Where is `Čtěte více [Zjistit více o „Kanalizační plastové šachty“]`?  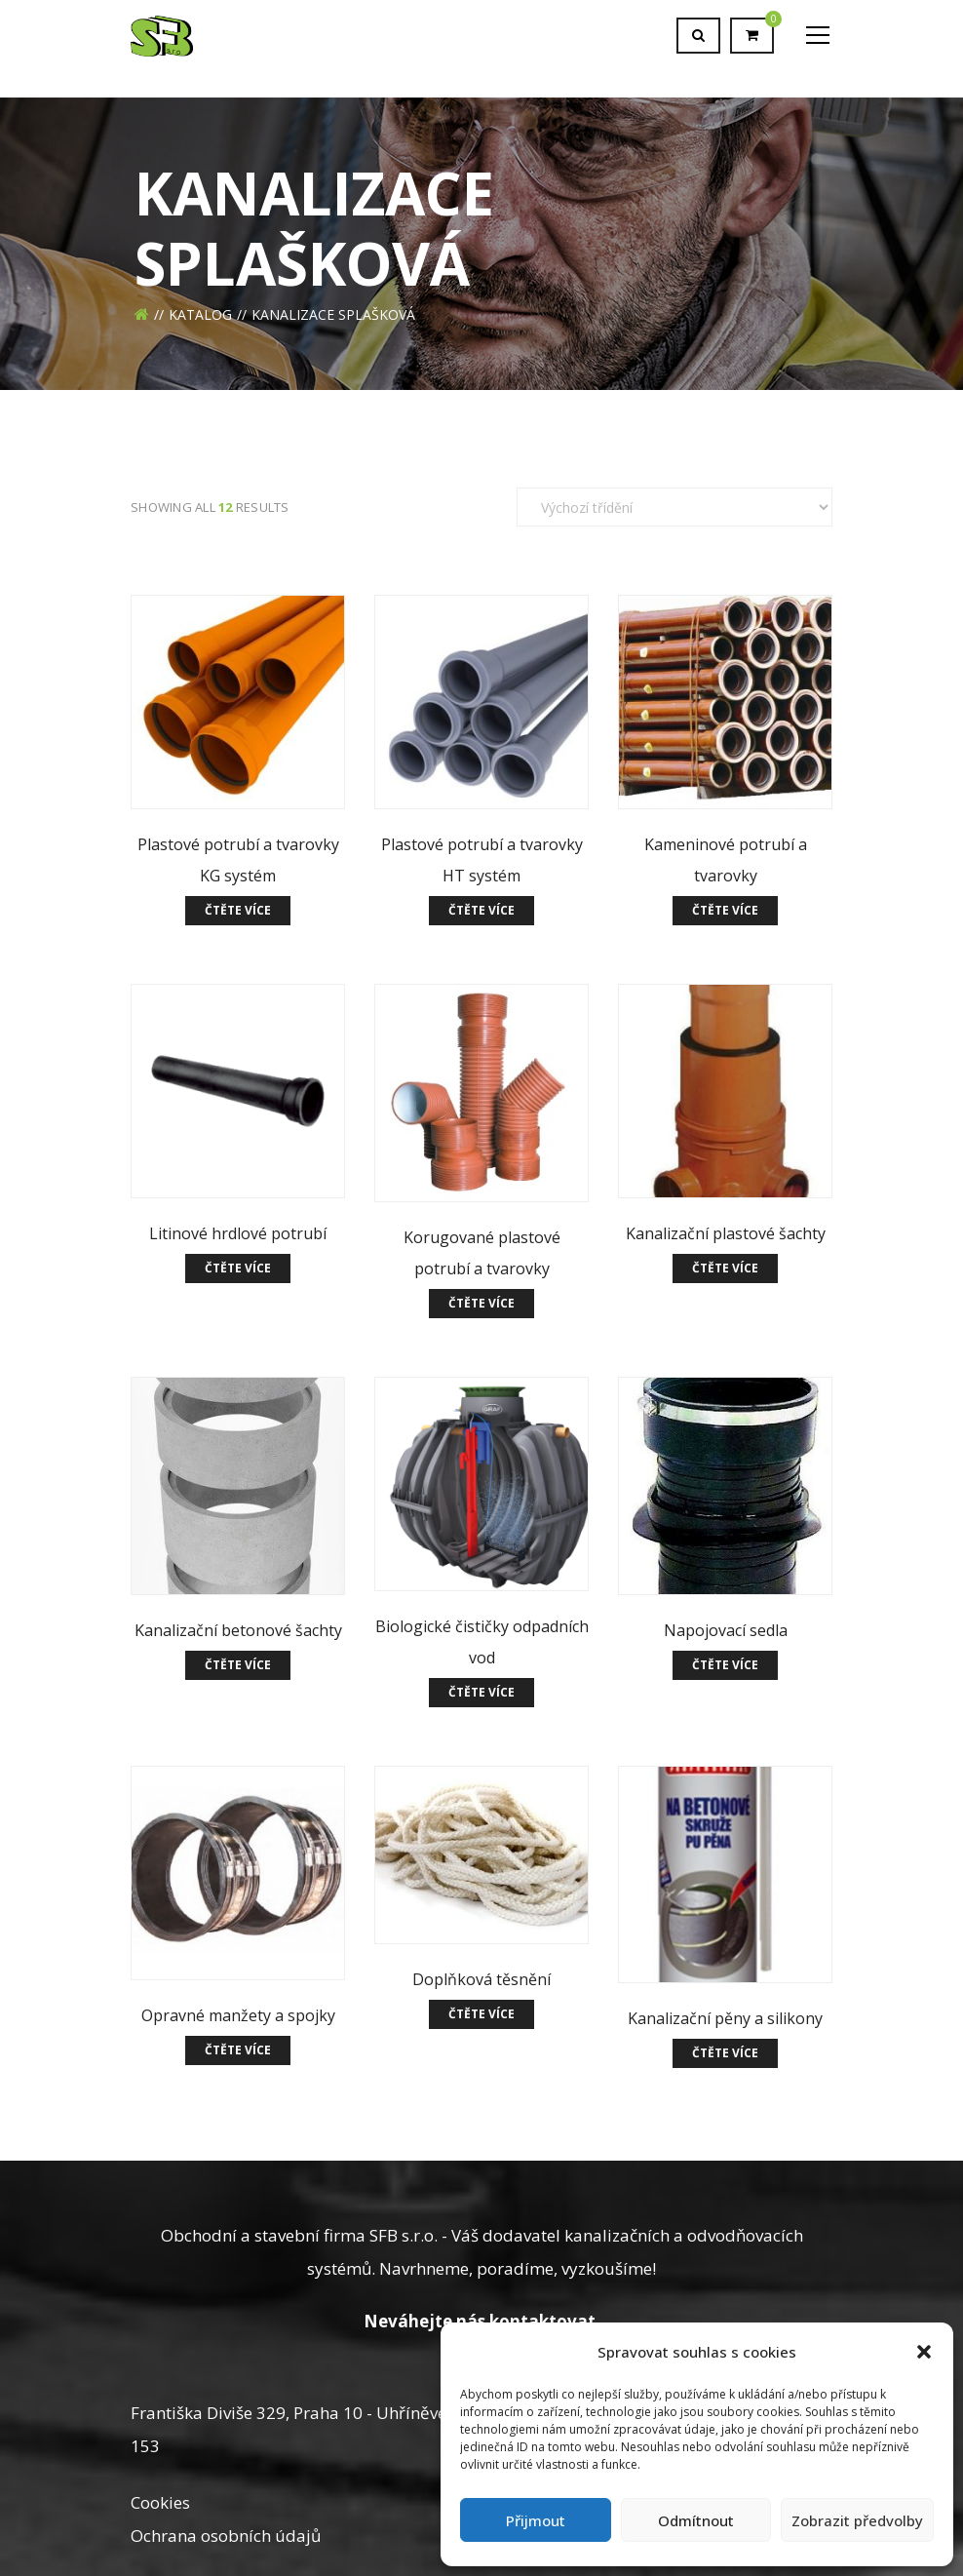
Čtěte více [Zjistit více o „Kanalizační plastové šachty“] is located at coordinates (725, 1268).